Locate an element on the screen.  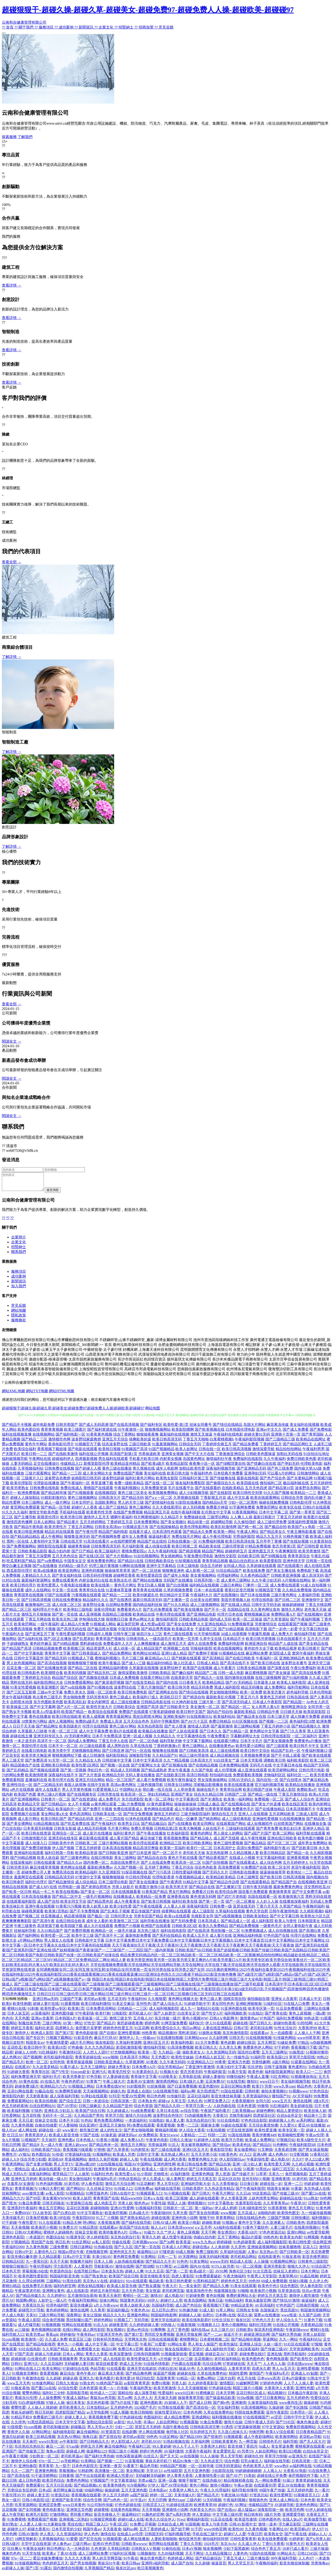
久久伊人大 is located at coordinates (143, 2401).